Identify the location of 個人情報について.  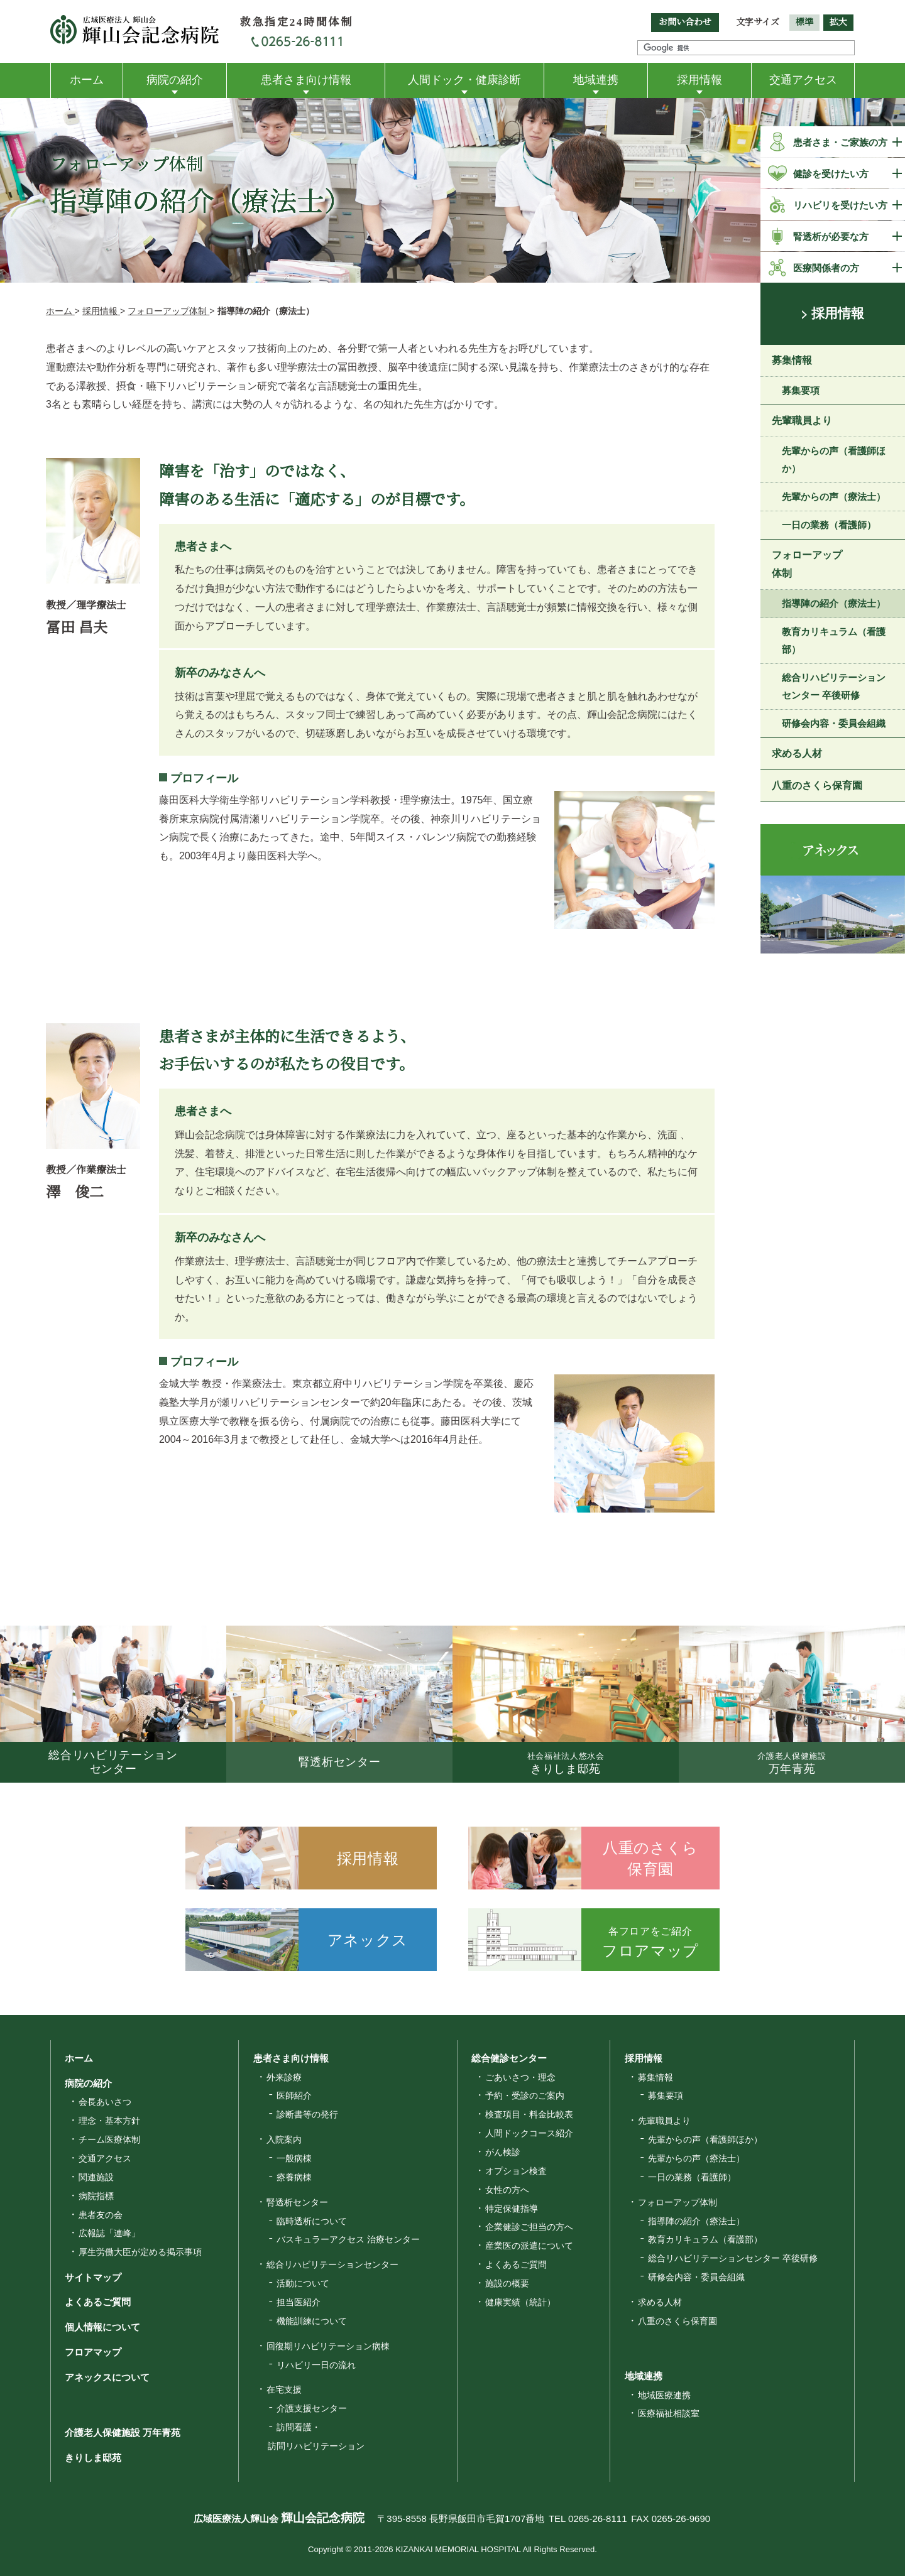
(97, 2327).